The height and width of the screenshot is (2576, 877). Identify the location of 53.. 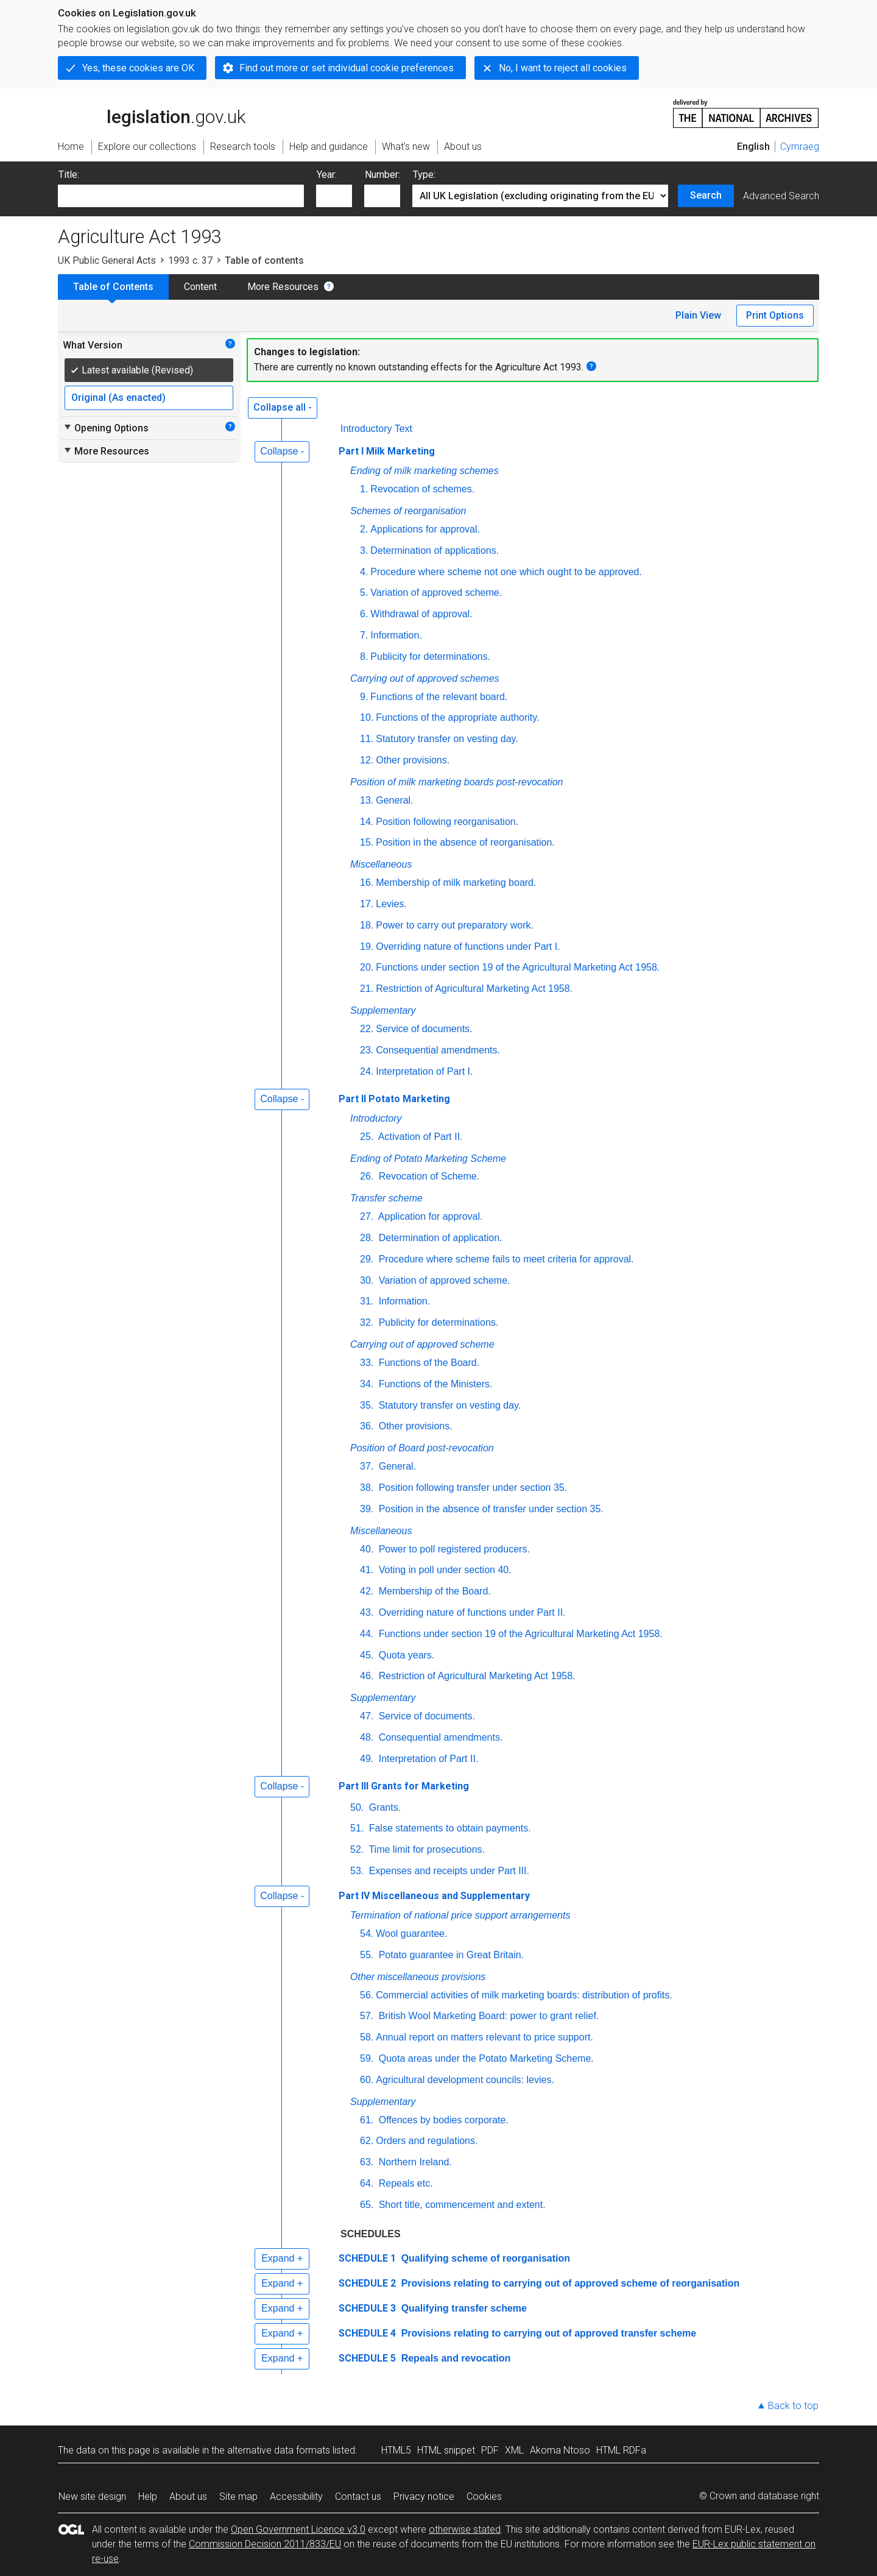
(357, 1871).